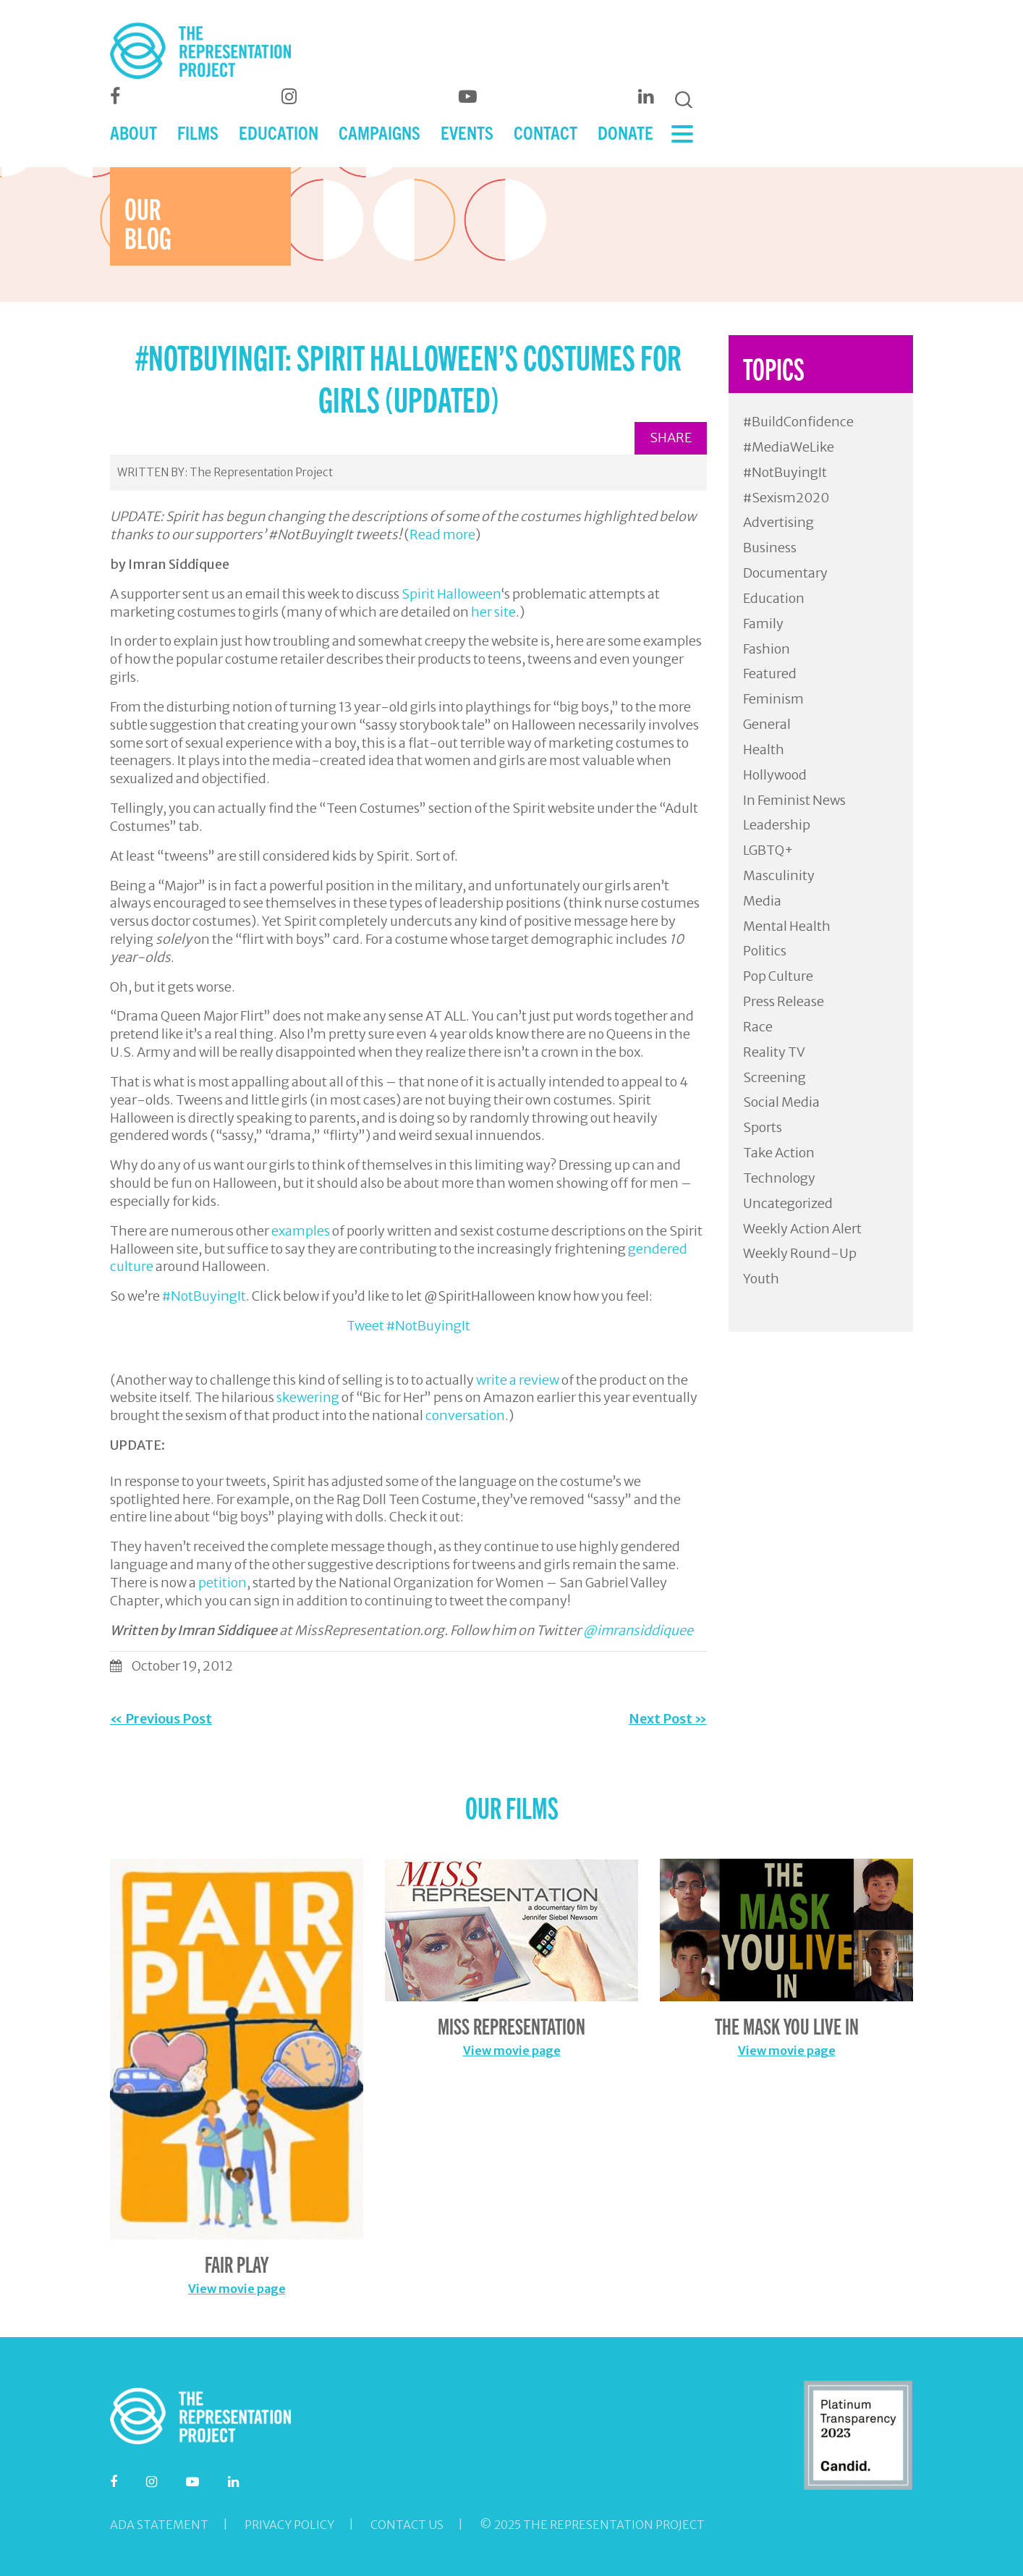 This screenshot has height=2576, width=1023. Describe the element at coordinates (770, 673) in the screenshot. I see `Featured` at that location.